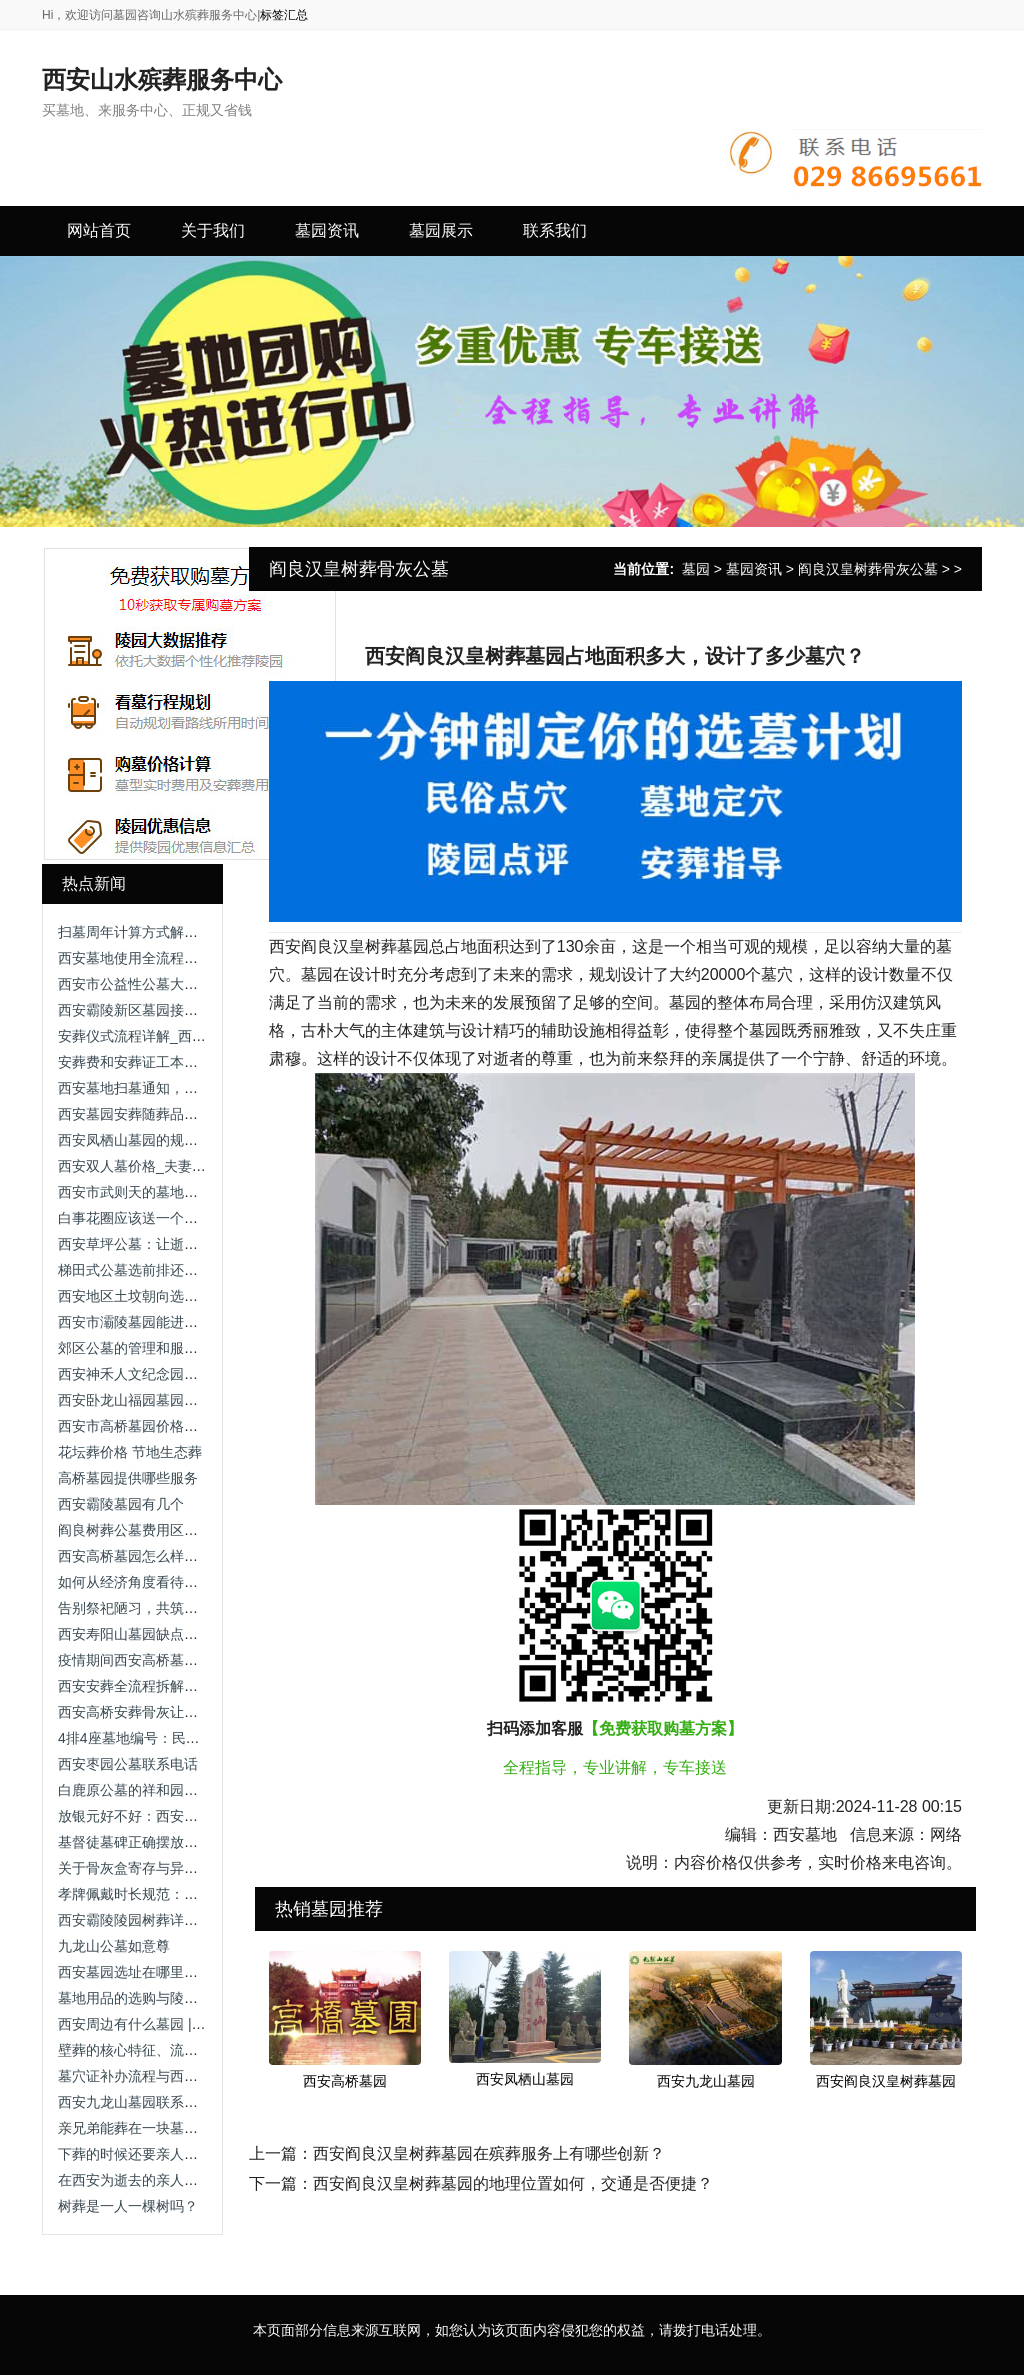 The height and width of the screenshot is (2375, 1024). I want to click on 西安墓园安葬随葬品的文化寓意与准备要点, so click(191, 1114).